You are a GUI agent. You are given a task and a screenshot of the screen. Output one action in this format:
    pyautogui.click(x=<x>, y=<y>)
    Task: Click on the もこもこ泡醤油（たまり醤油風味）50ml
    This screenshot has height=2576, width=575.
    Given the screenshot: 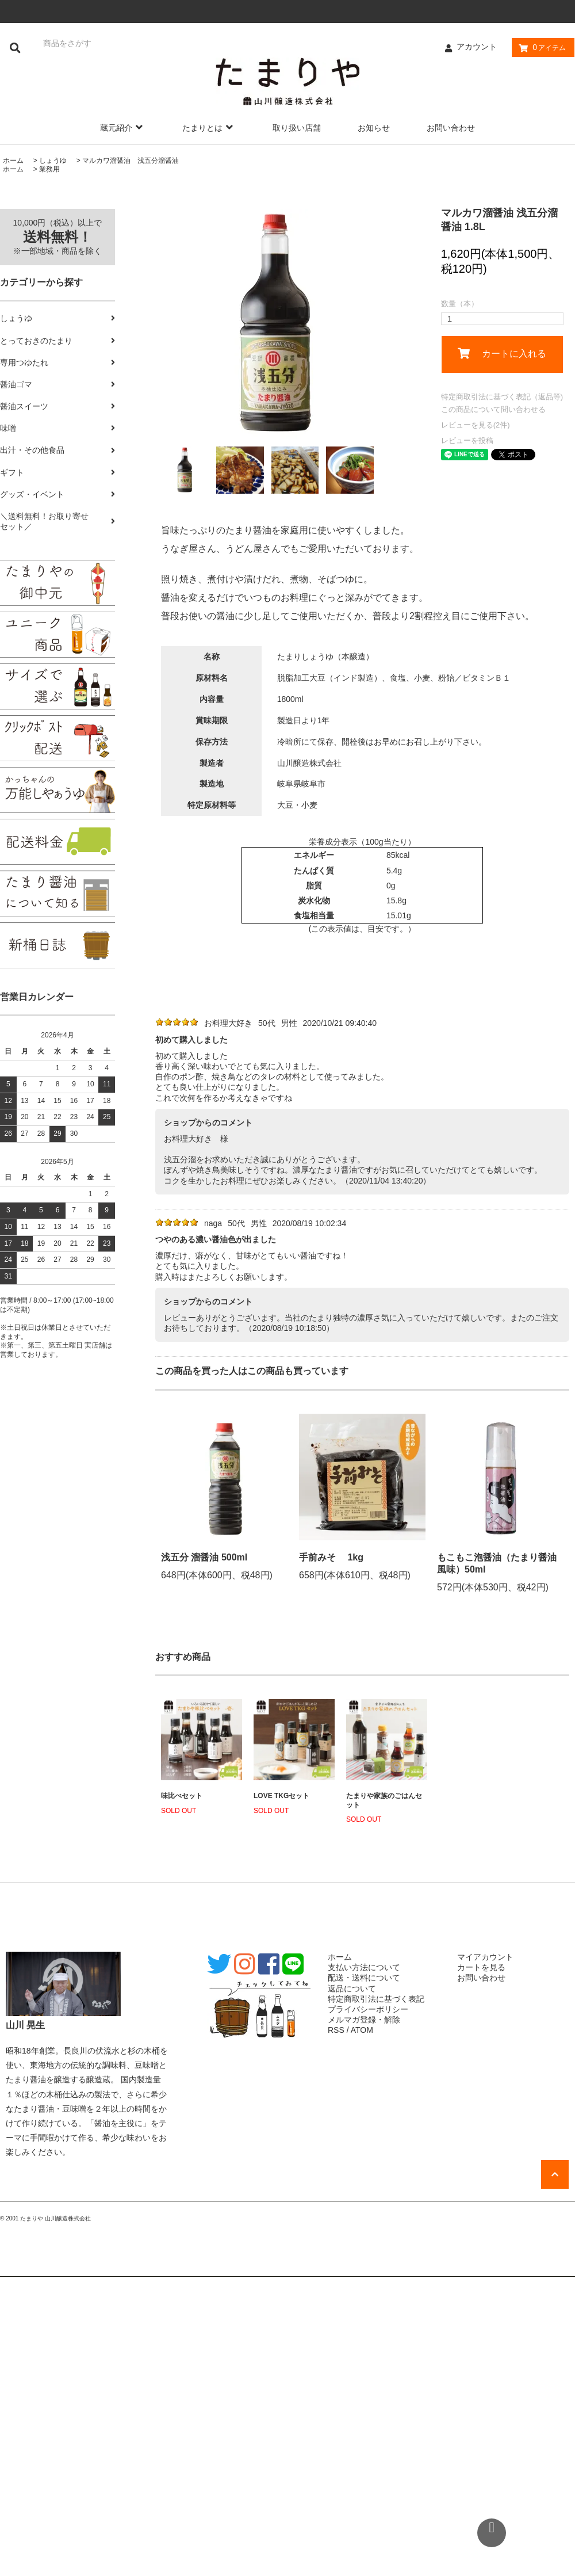 What is the action you would take?
    pyautogui.click(x=497, y=1563)
    